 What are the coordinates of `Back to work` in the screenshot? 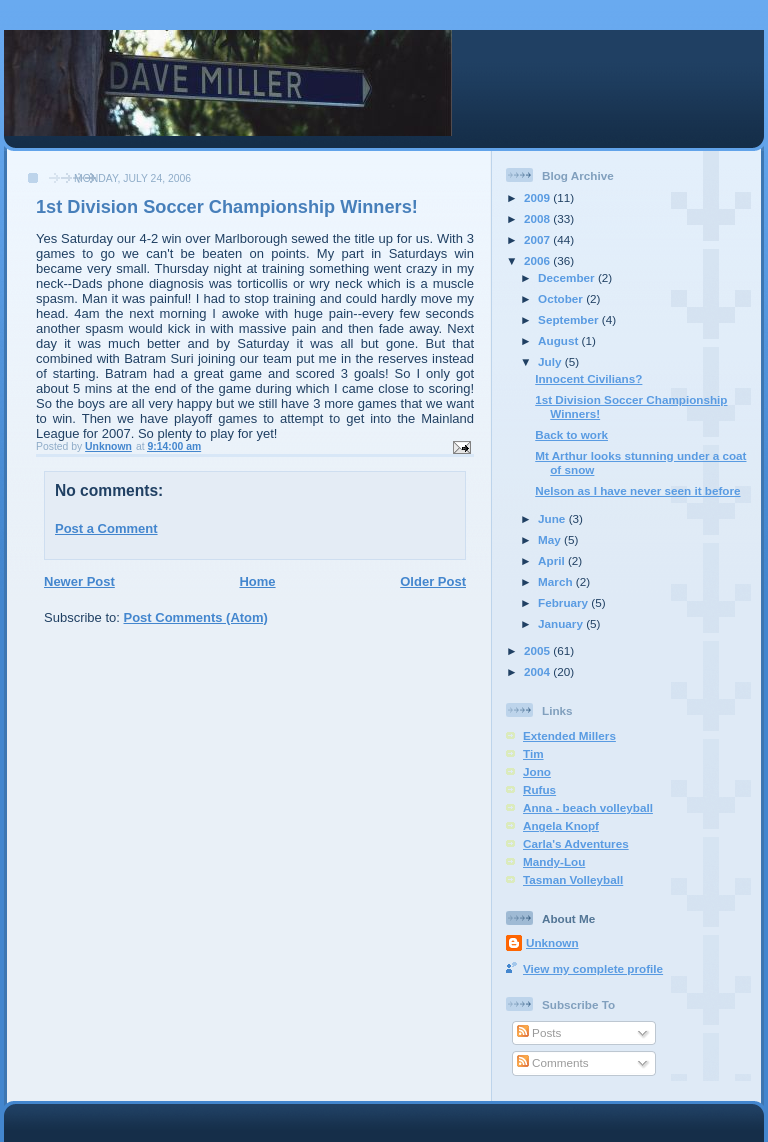 It's located at (571, 434).